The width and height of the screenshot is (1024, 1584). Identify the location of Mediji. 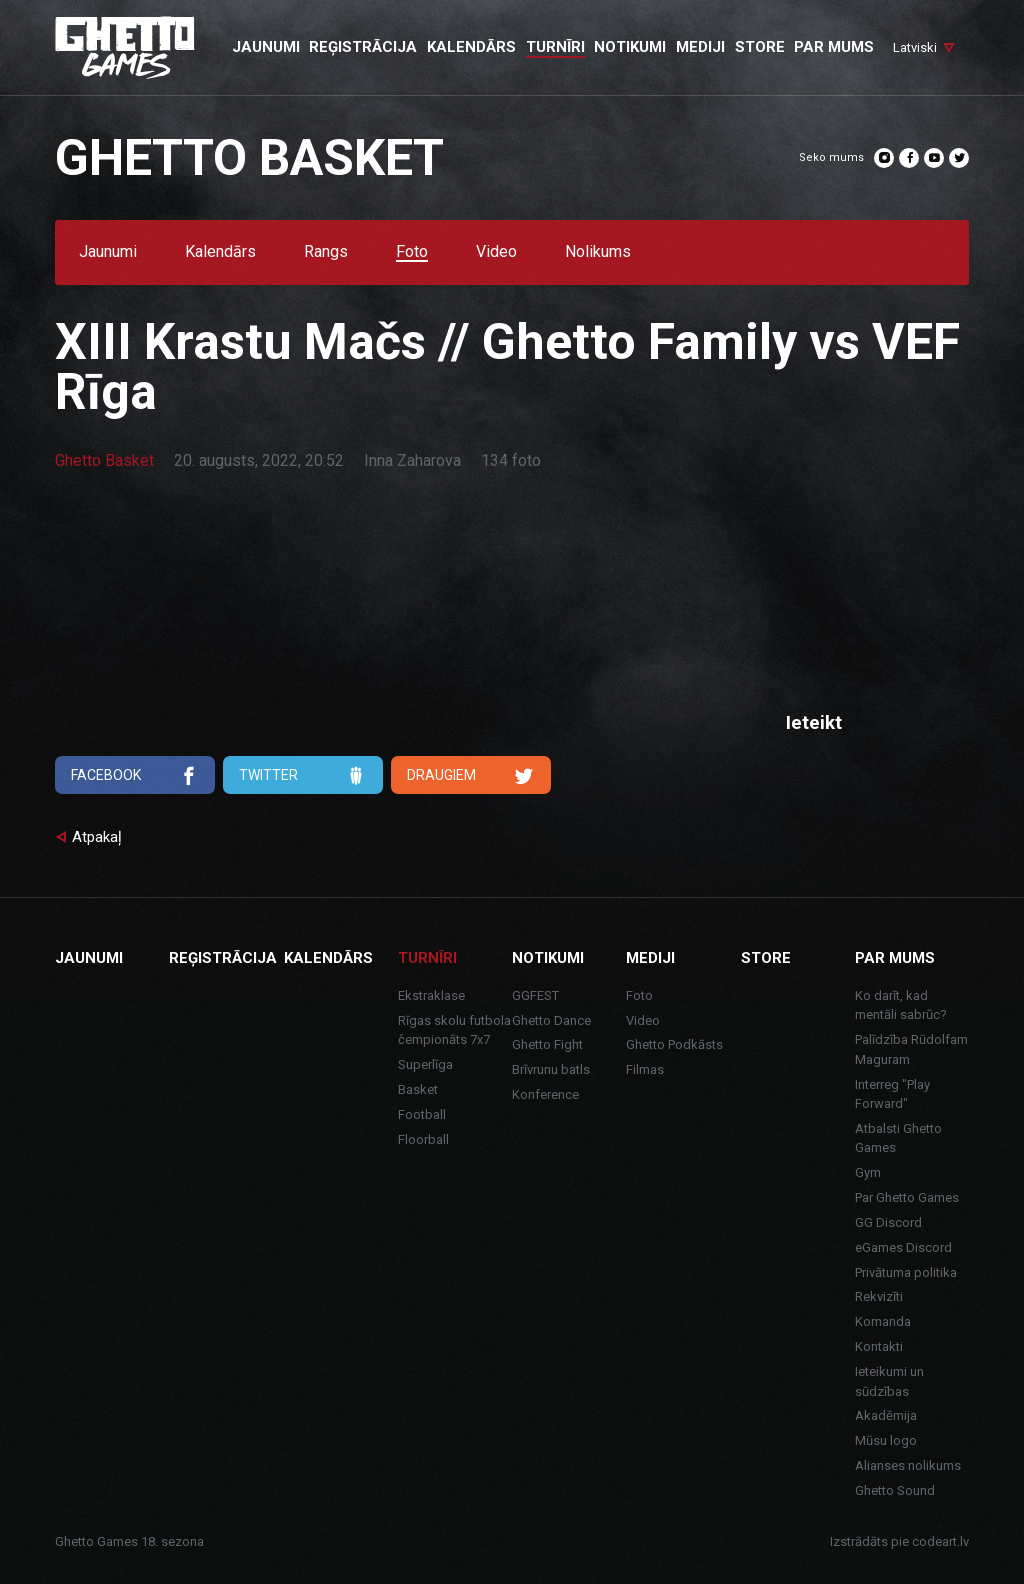
(650, 958).